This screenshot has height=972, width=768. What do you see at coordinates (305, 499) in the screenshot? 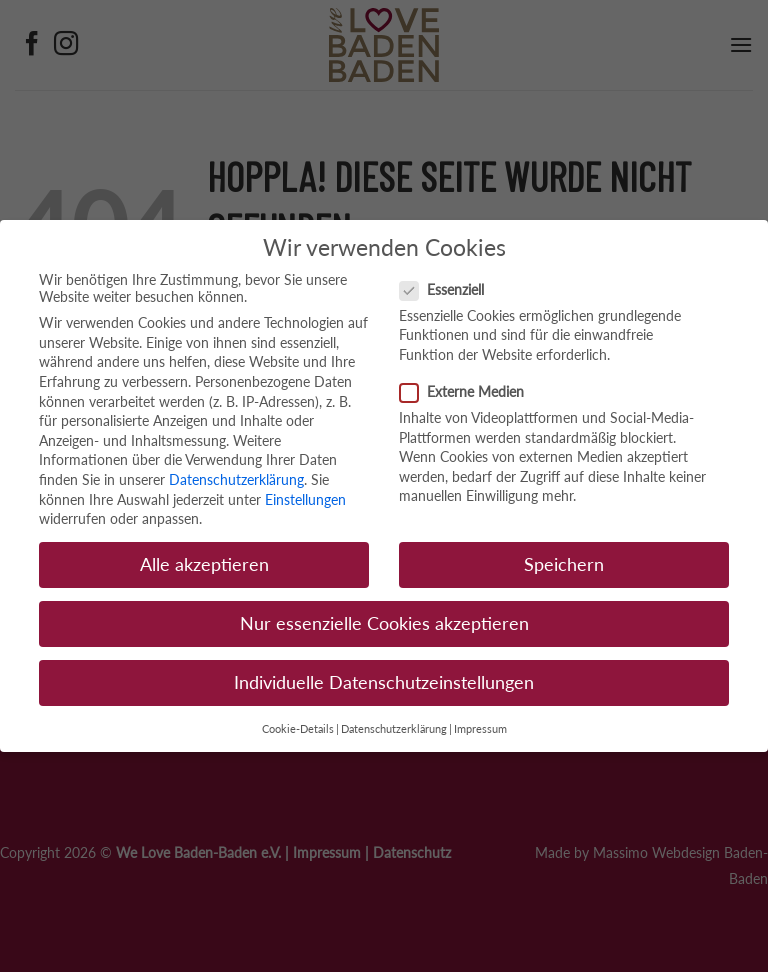
I see `Einstellungen` at bounding box center [305, 499].